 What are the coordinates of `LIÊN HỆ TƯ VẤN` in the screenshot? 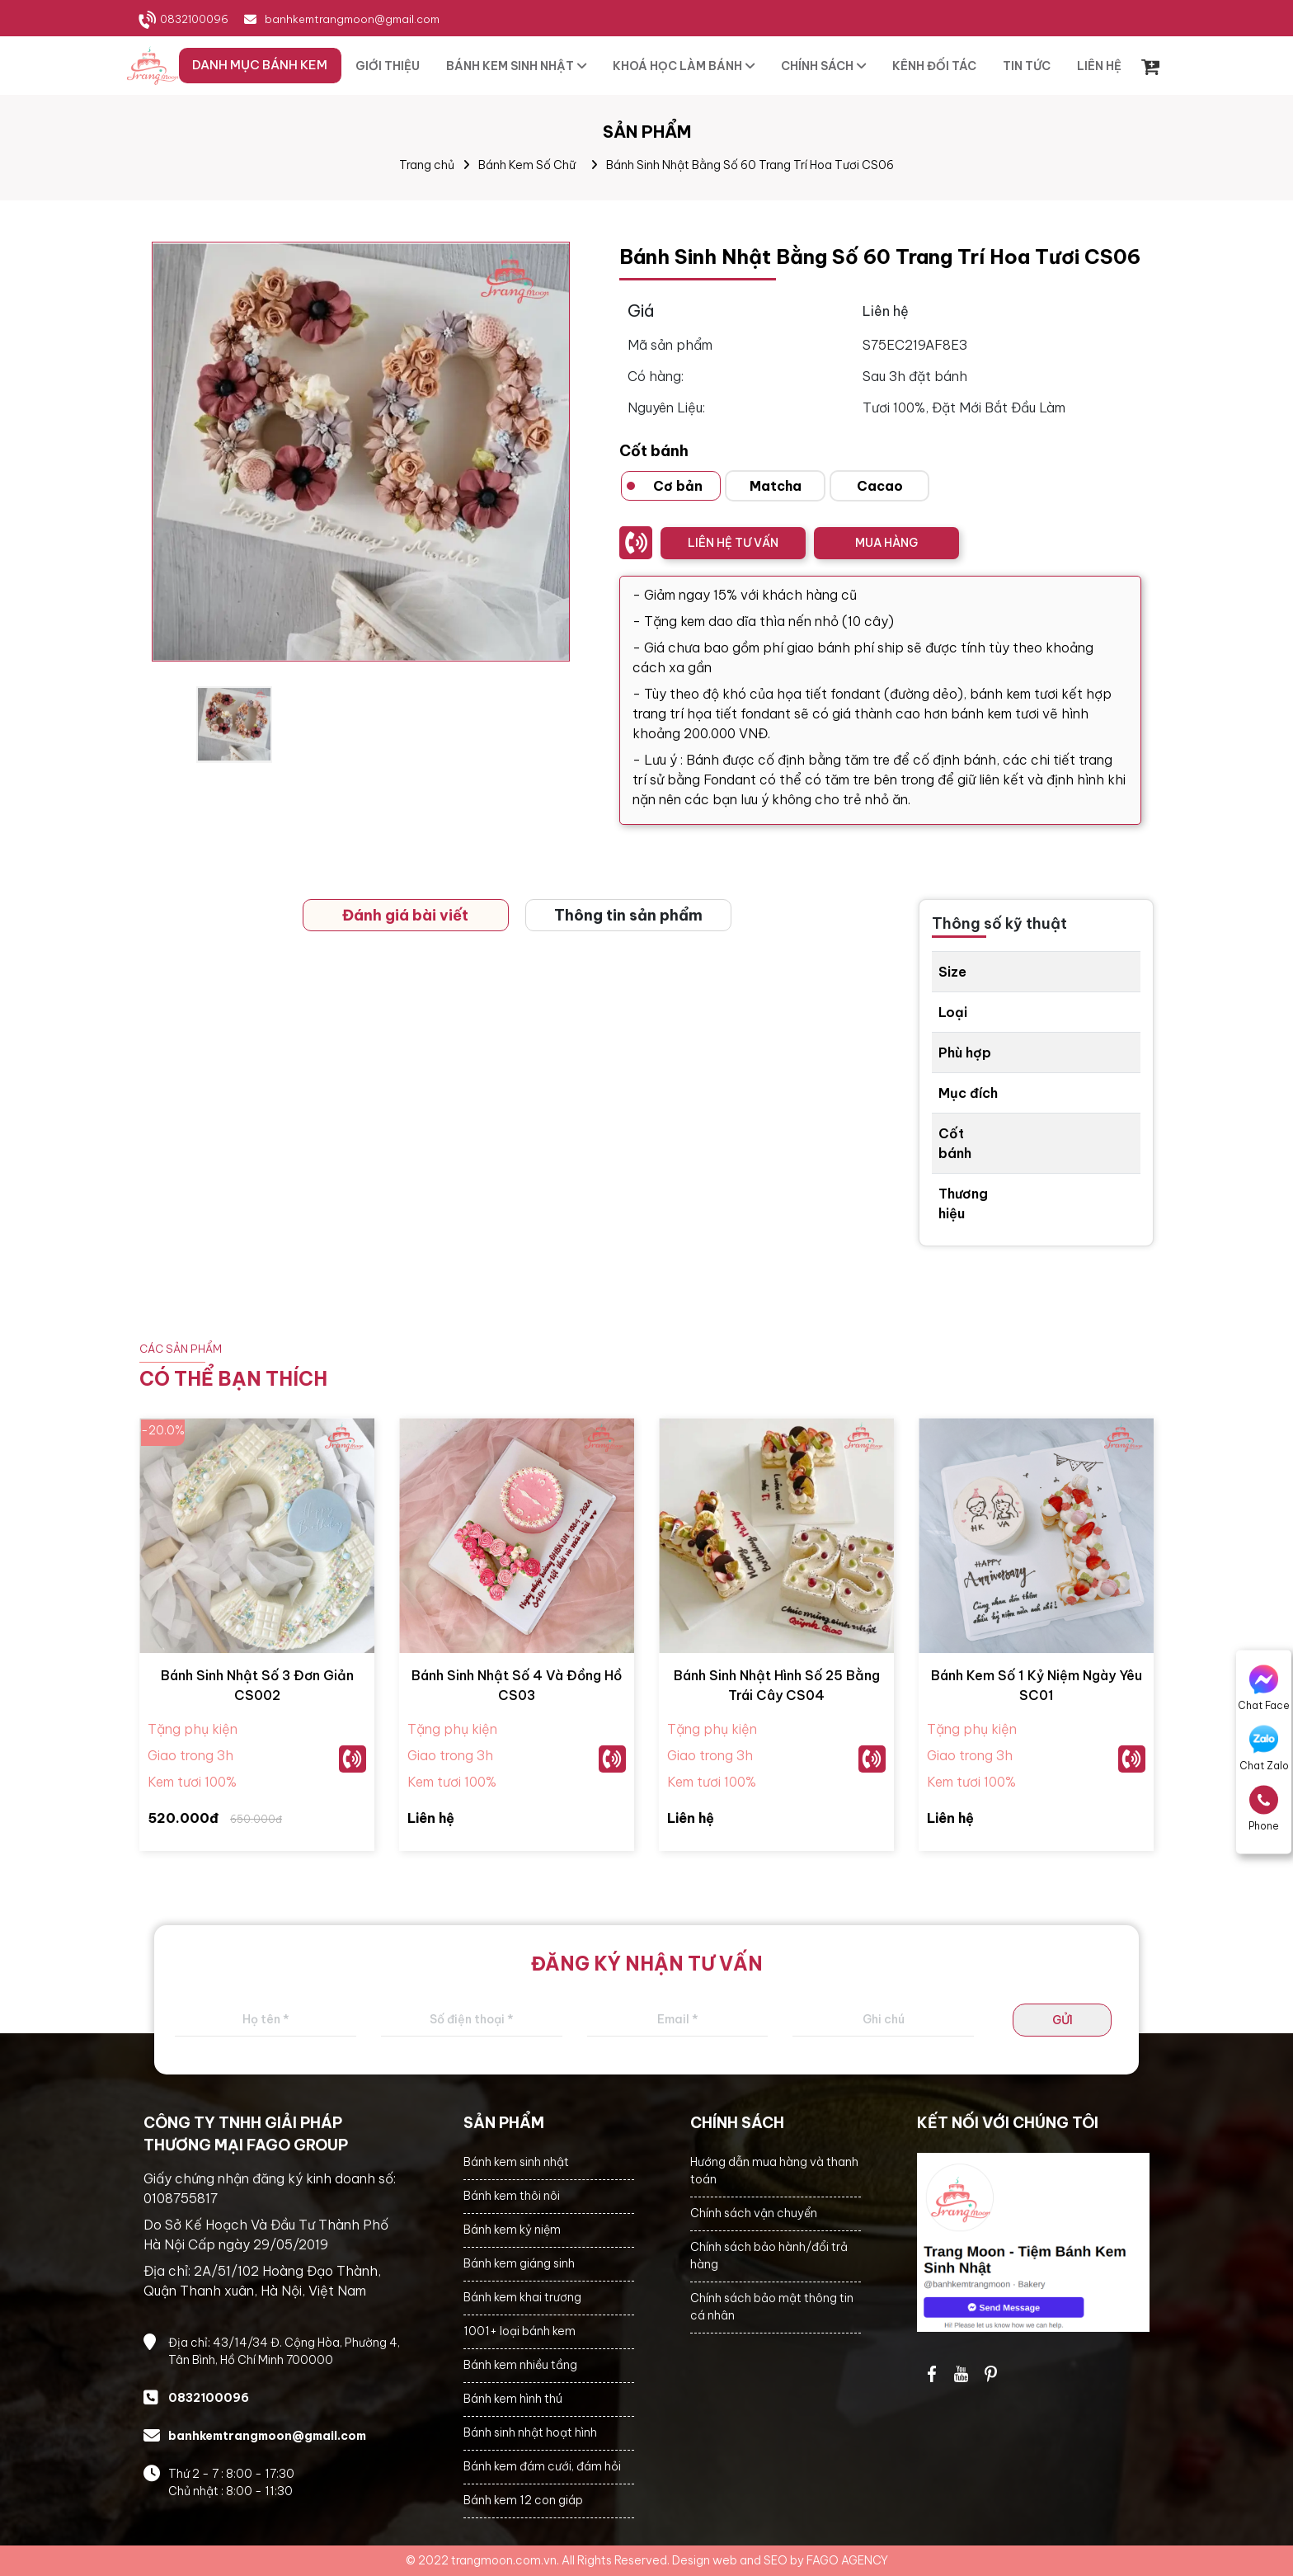 It's located at (733, 542).